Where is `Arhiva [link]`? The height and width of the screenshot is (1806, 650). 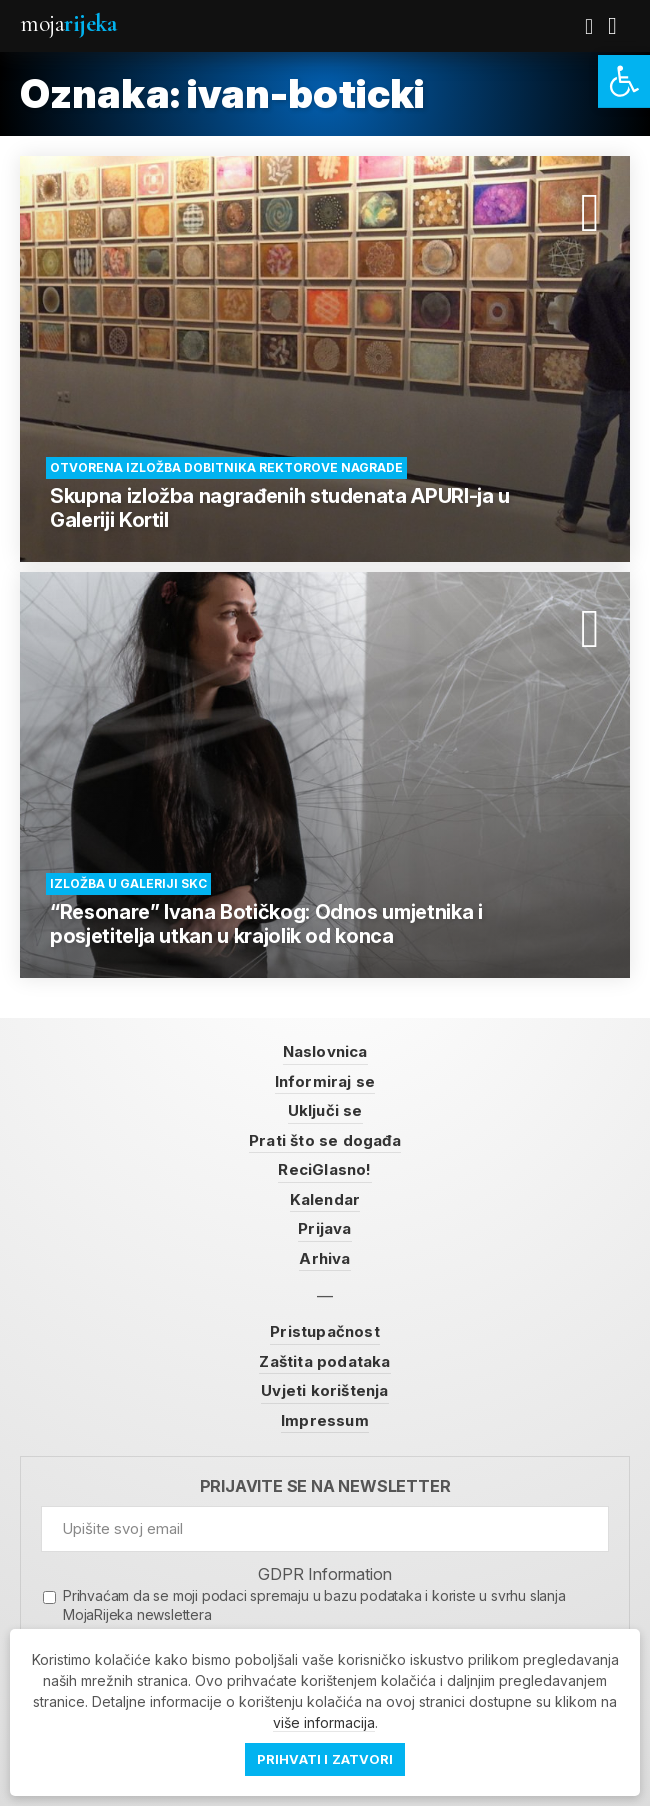 Arhiva [link] is located at coordinates (324, 1258).